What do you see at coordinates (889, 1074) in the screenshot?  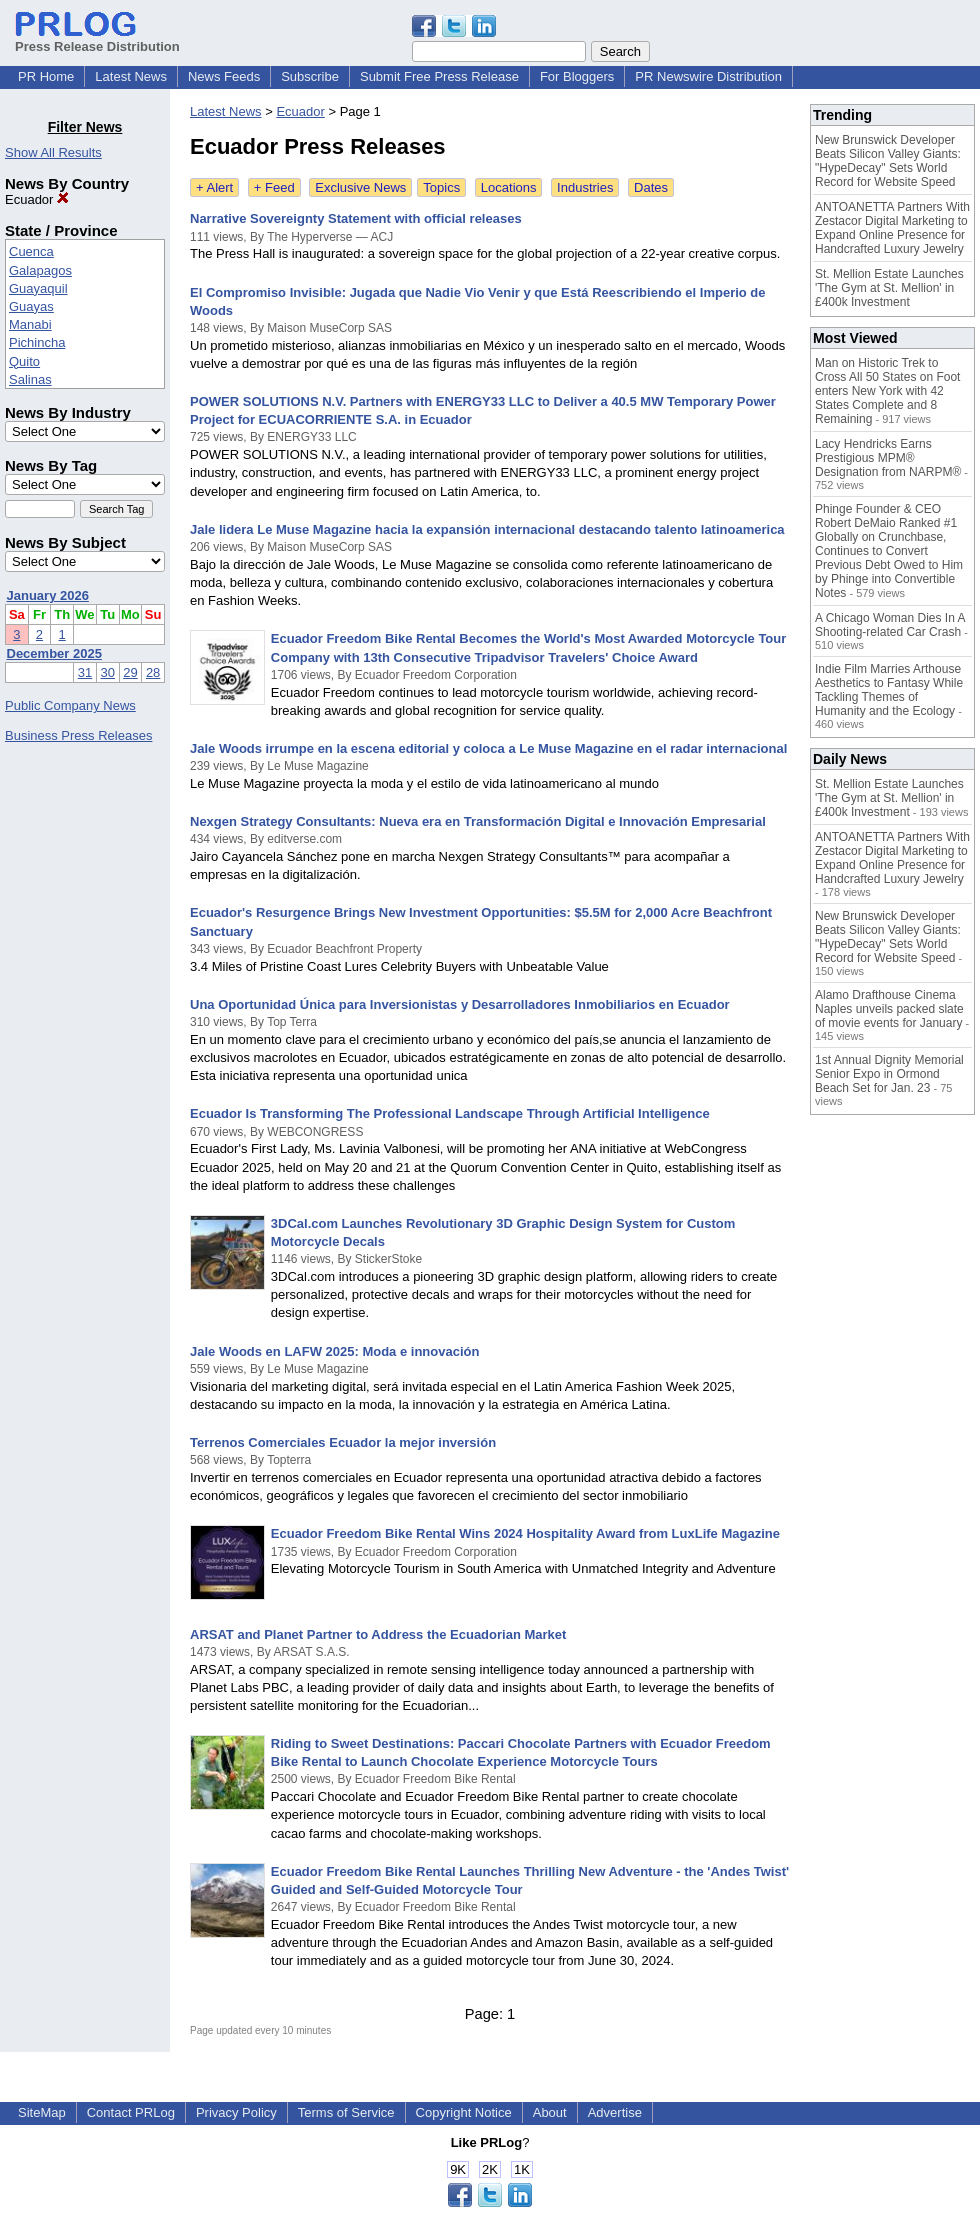 I see `1st Annual Dignity Memorial Senior Expo in Ormond Beach Set for Jan. 23` at bounding box center [889, 1074].